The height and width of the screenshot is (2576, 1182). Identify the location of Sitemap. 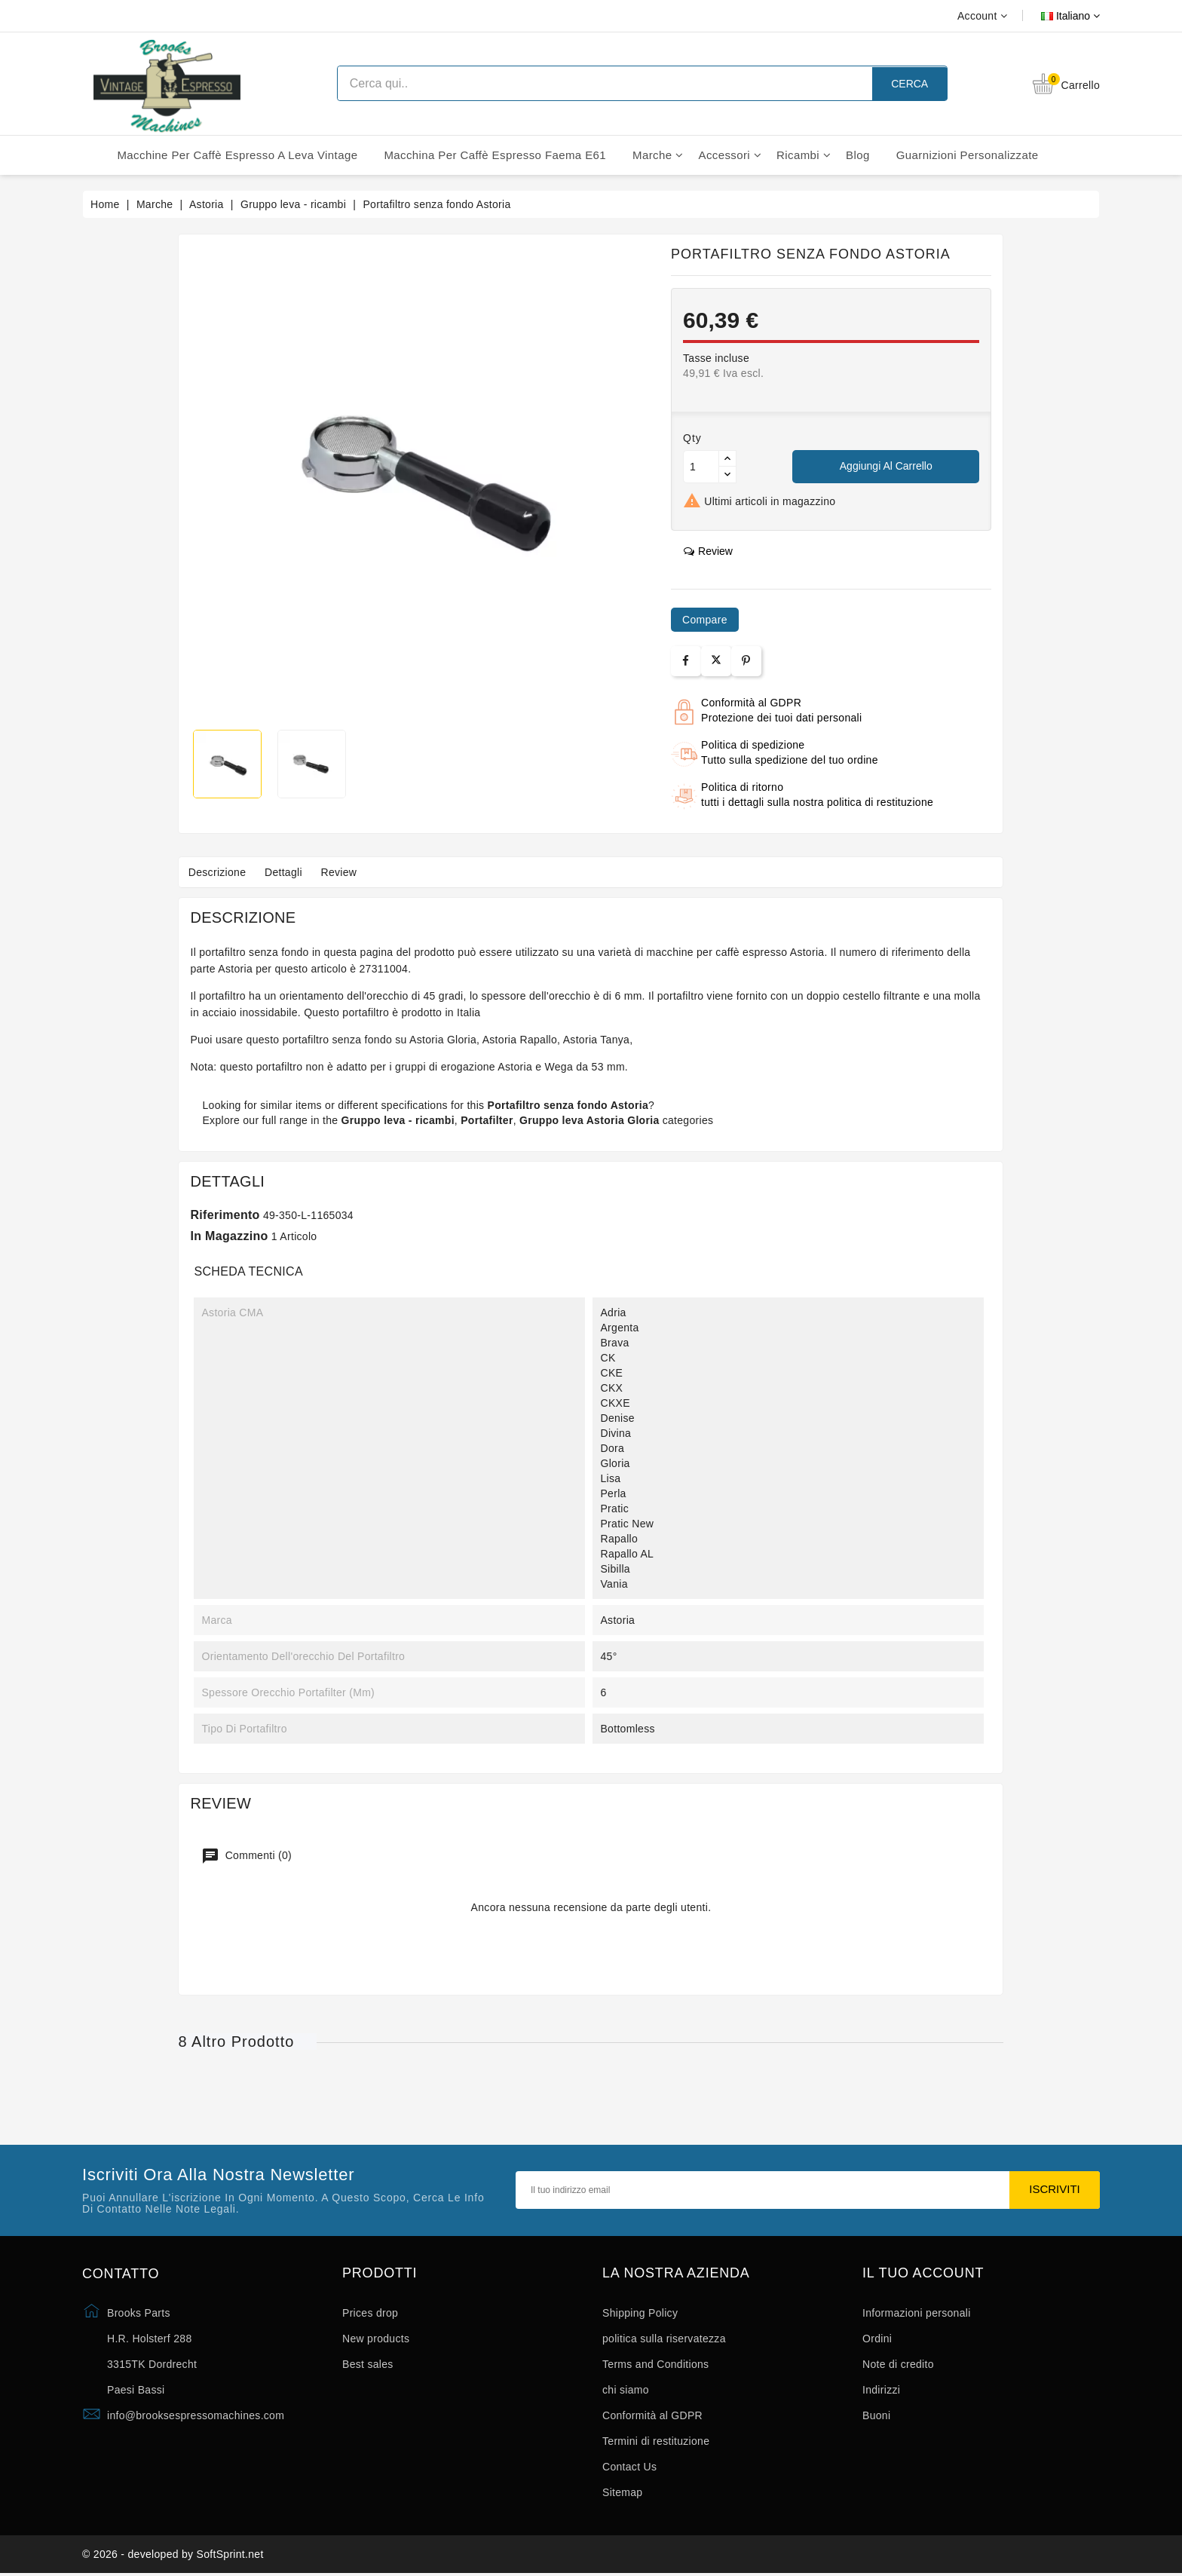
(622, 2492).